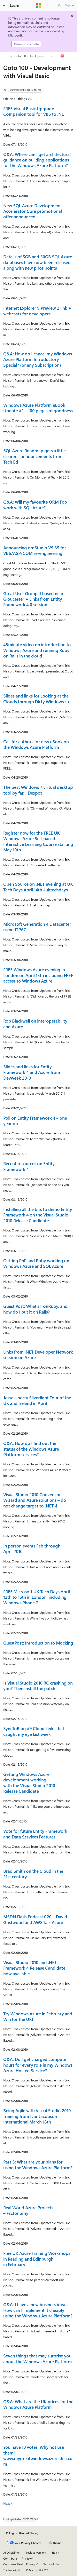 This screenshot has height=2576, width=77. Describe the element at coordinates (33, 1873) in the screenshot. I see `Brad Smith on the Cloud in the 21st century` at that location.